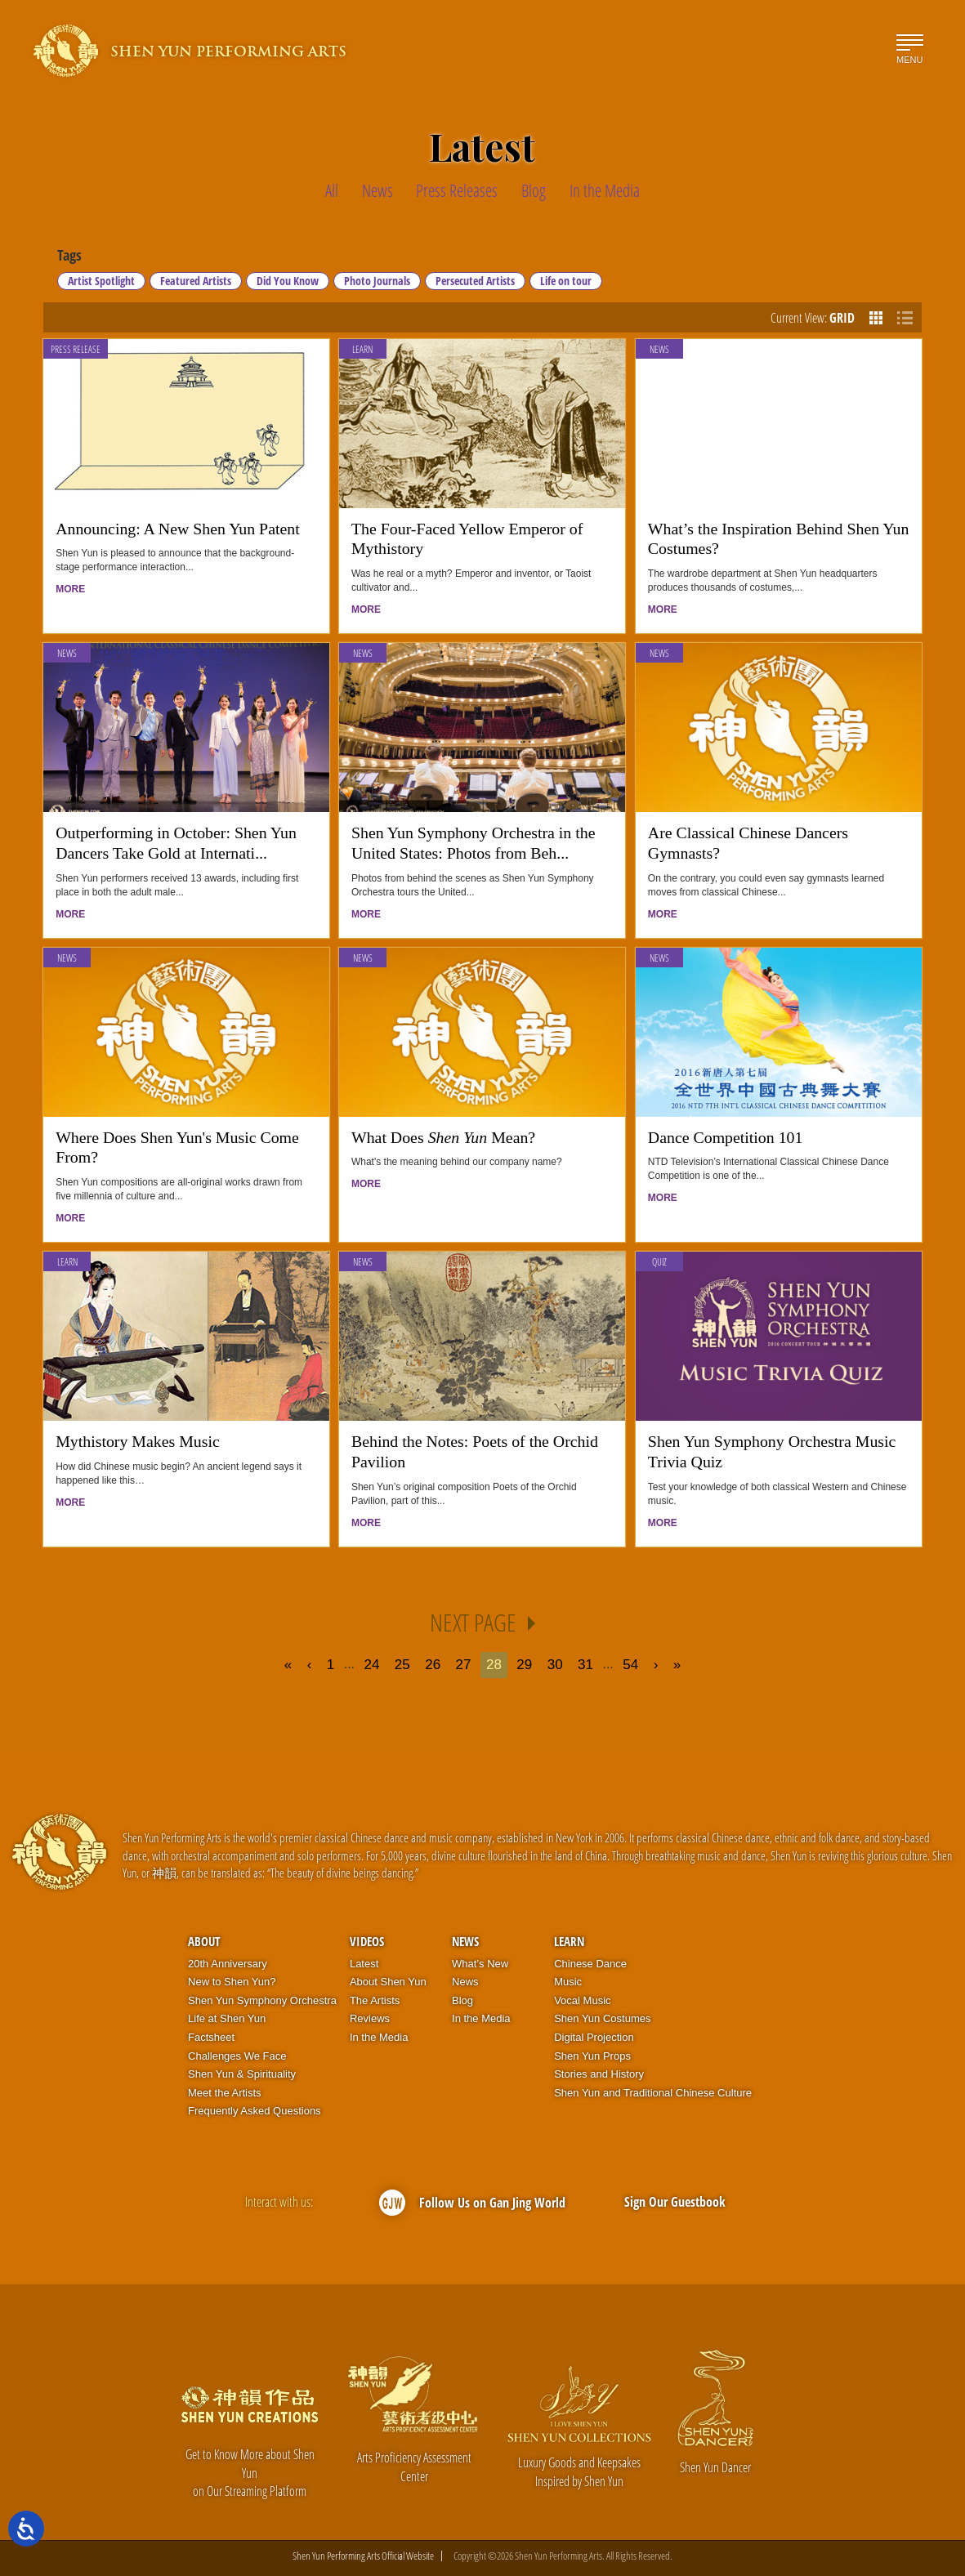 The image size is (965, 2576). Describe the element at coordinates (462, 2000) in the screenshot. I see `Blog` at that location.